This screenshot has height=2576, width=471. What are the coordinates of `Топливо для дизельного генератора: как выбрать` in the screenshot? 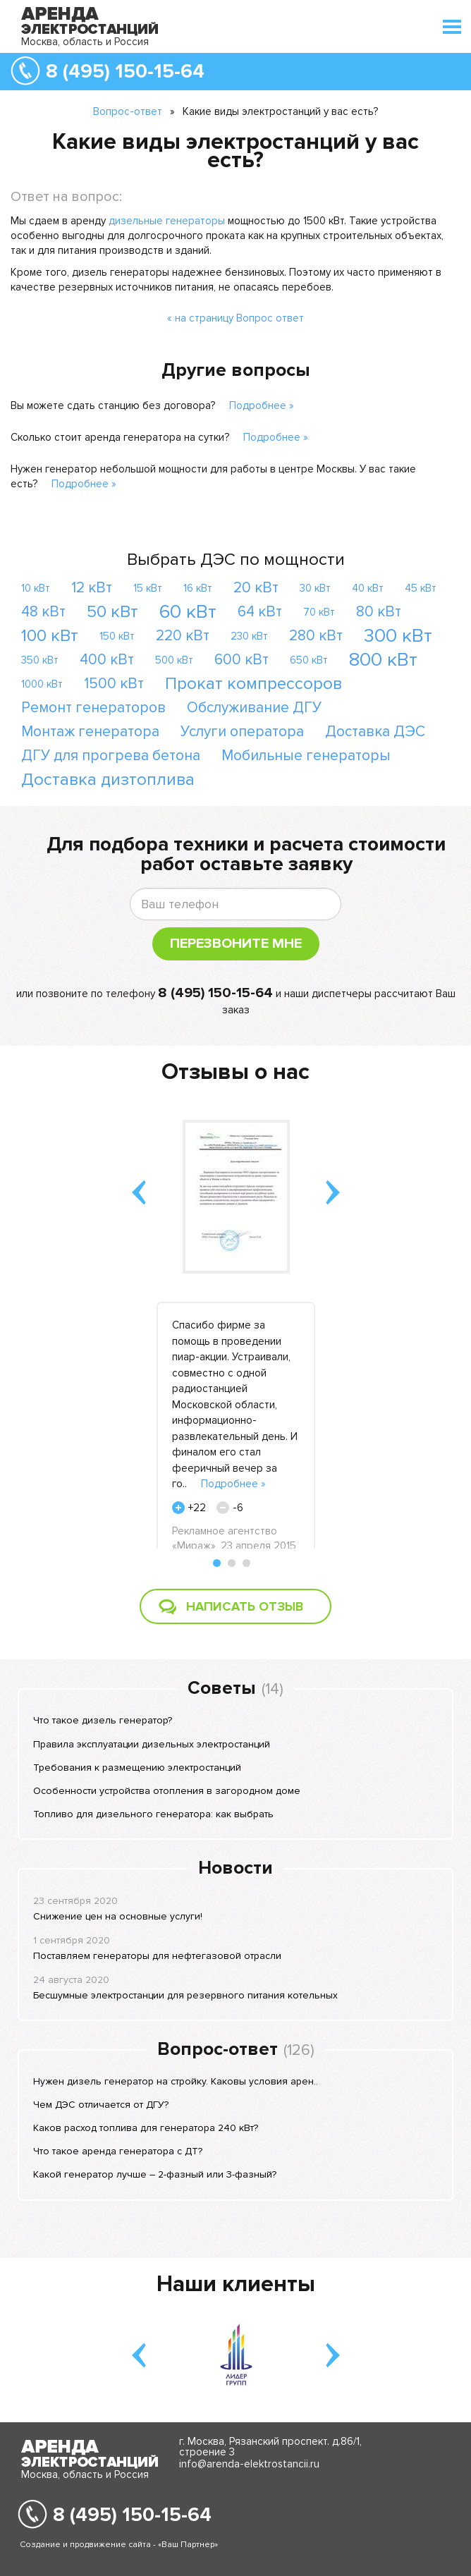 It's located at (153, 1814).